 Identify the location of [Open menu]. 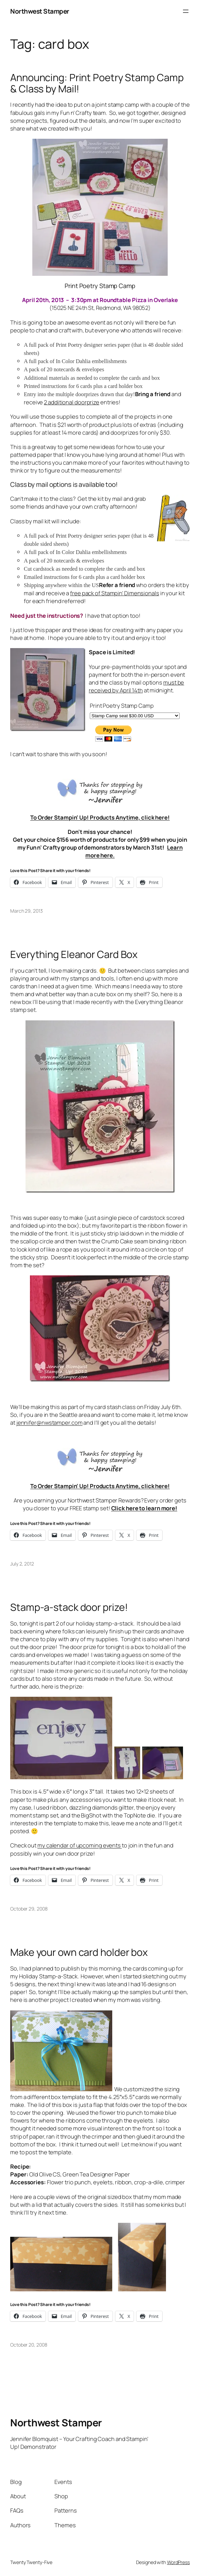
(186, 11).